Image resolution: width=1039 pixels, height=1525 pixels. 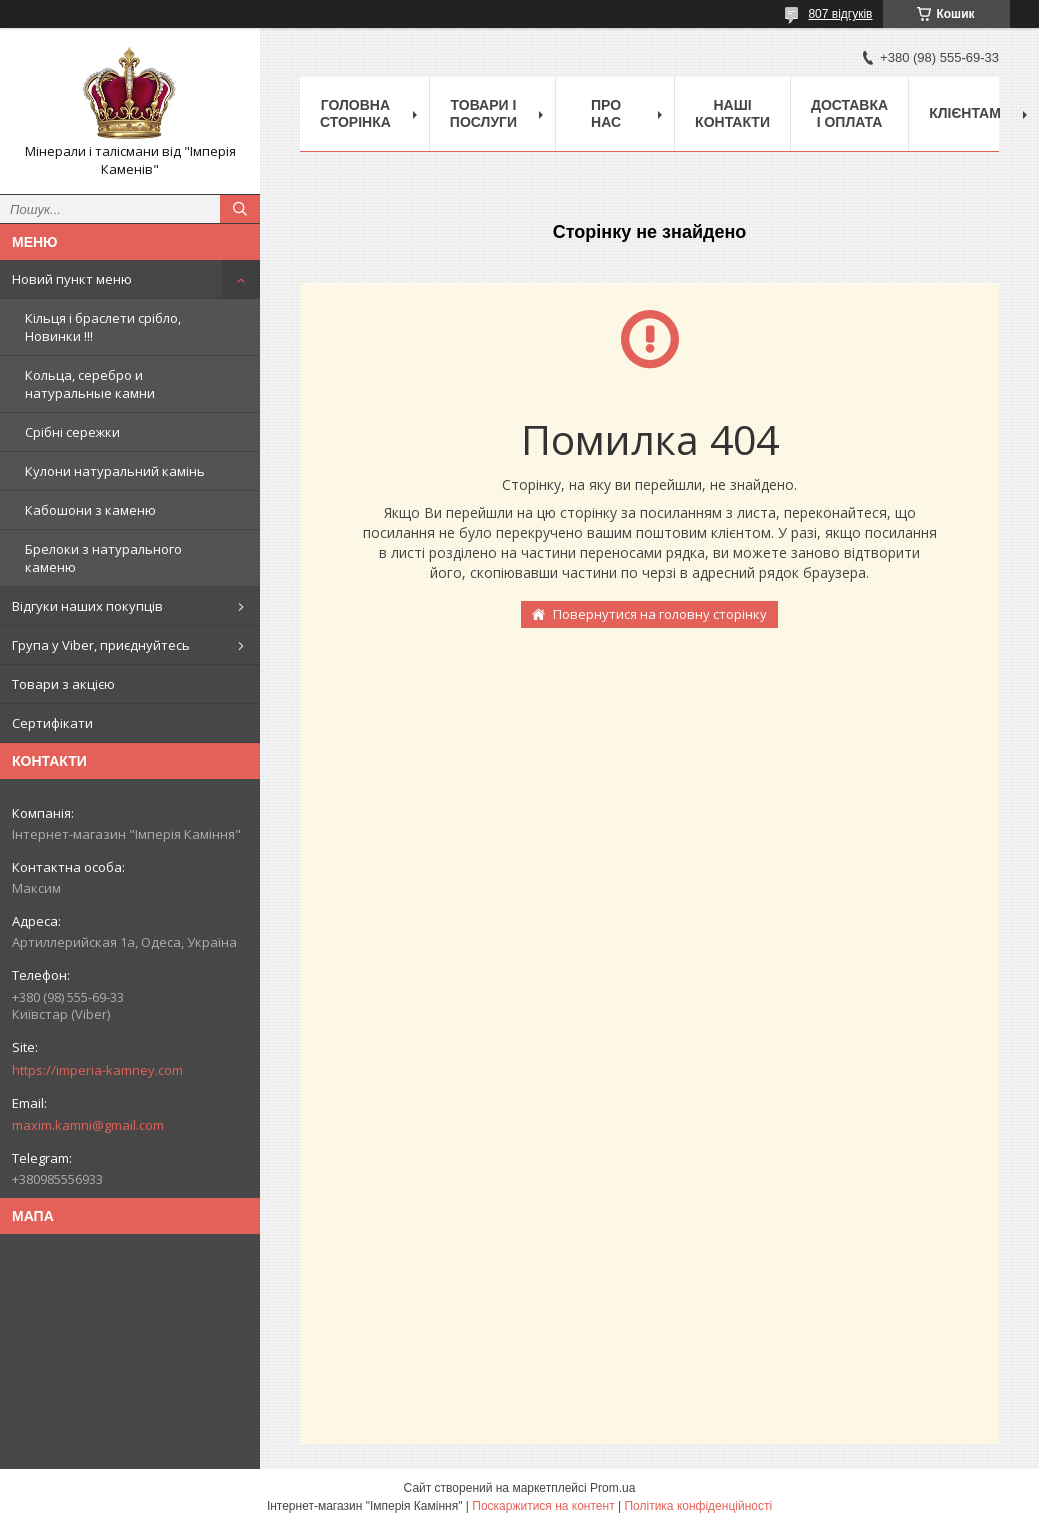 I want to click on Prom.ua, so click(x=612, y=1488).